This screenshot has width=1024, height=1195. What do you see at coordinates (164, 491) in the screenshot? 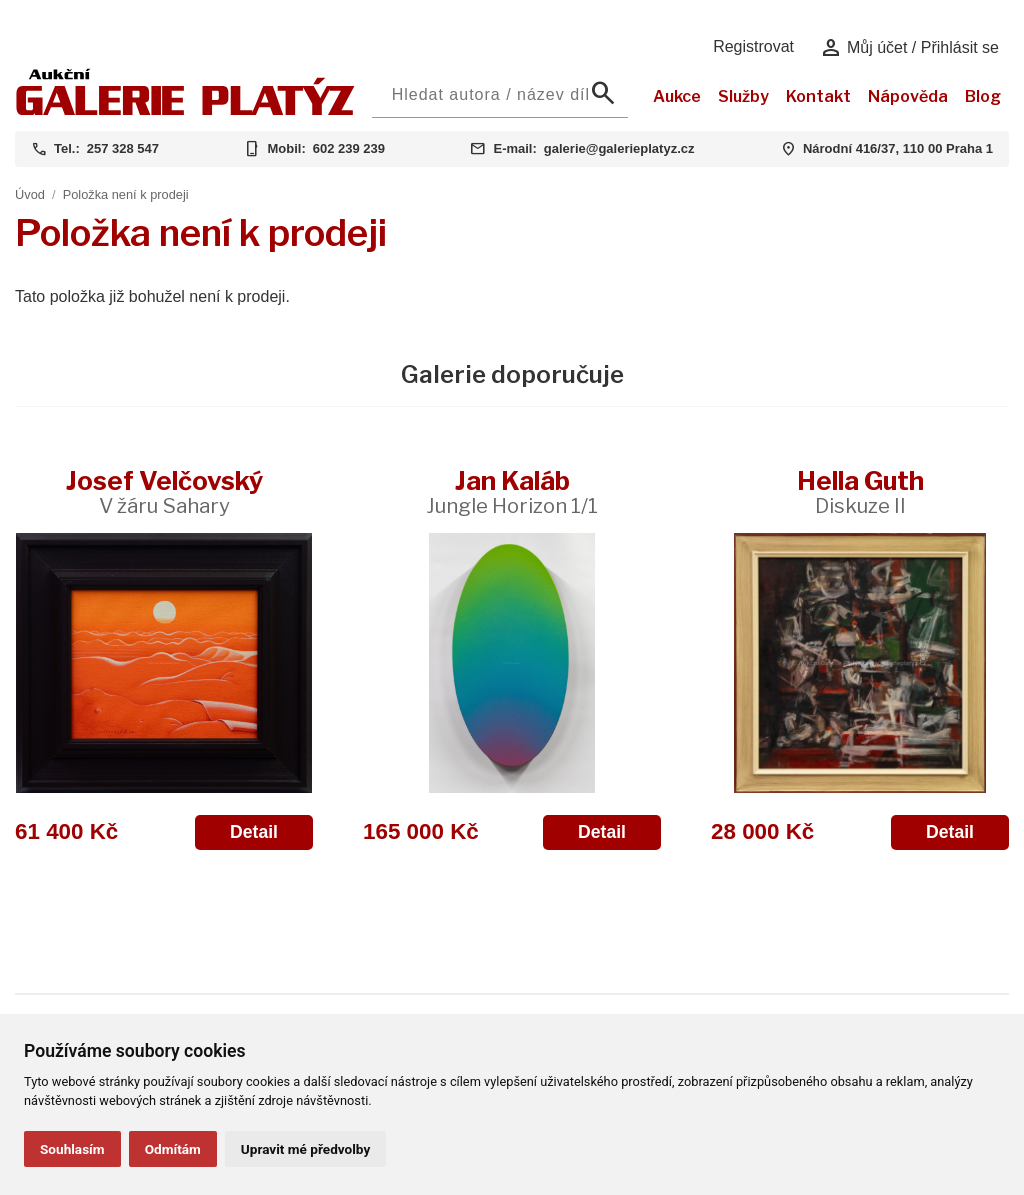
I see `Josef Velčovský` at bounding box center [164, 491].